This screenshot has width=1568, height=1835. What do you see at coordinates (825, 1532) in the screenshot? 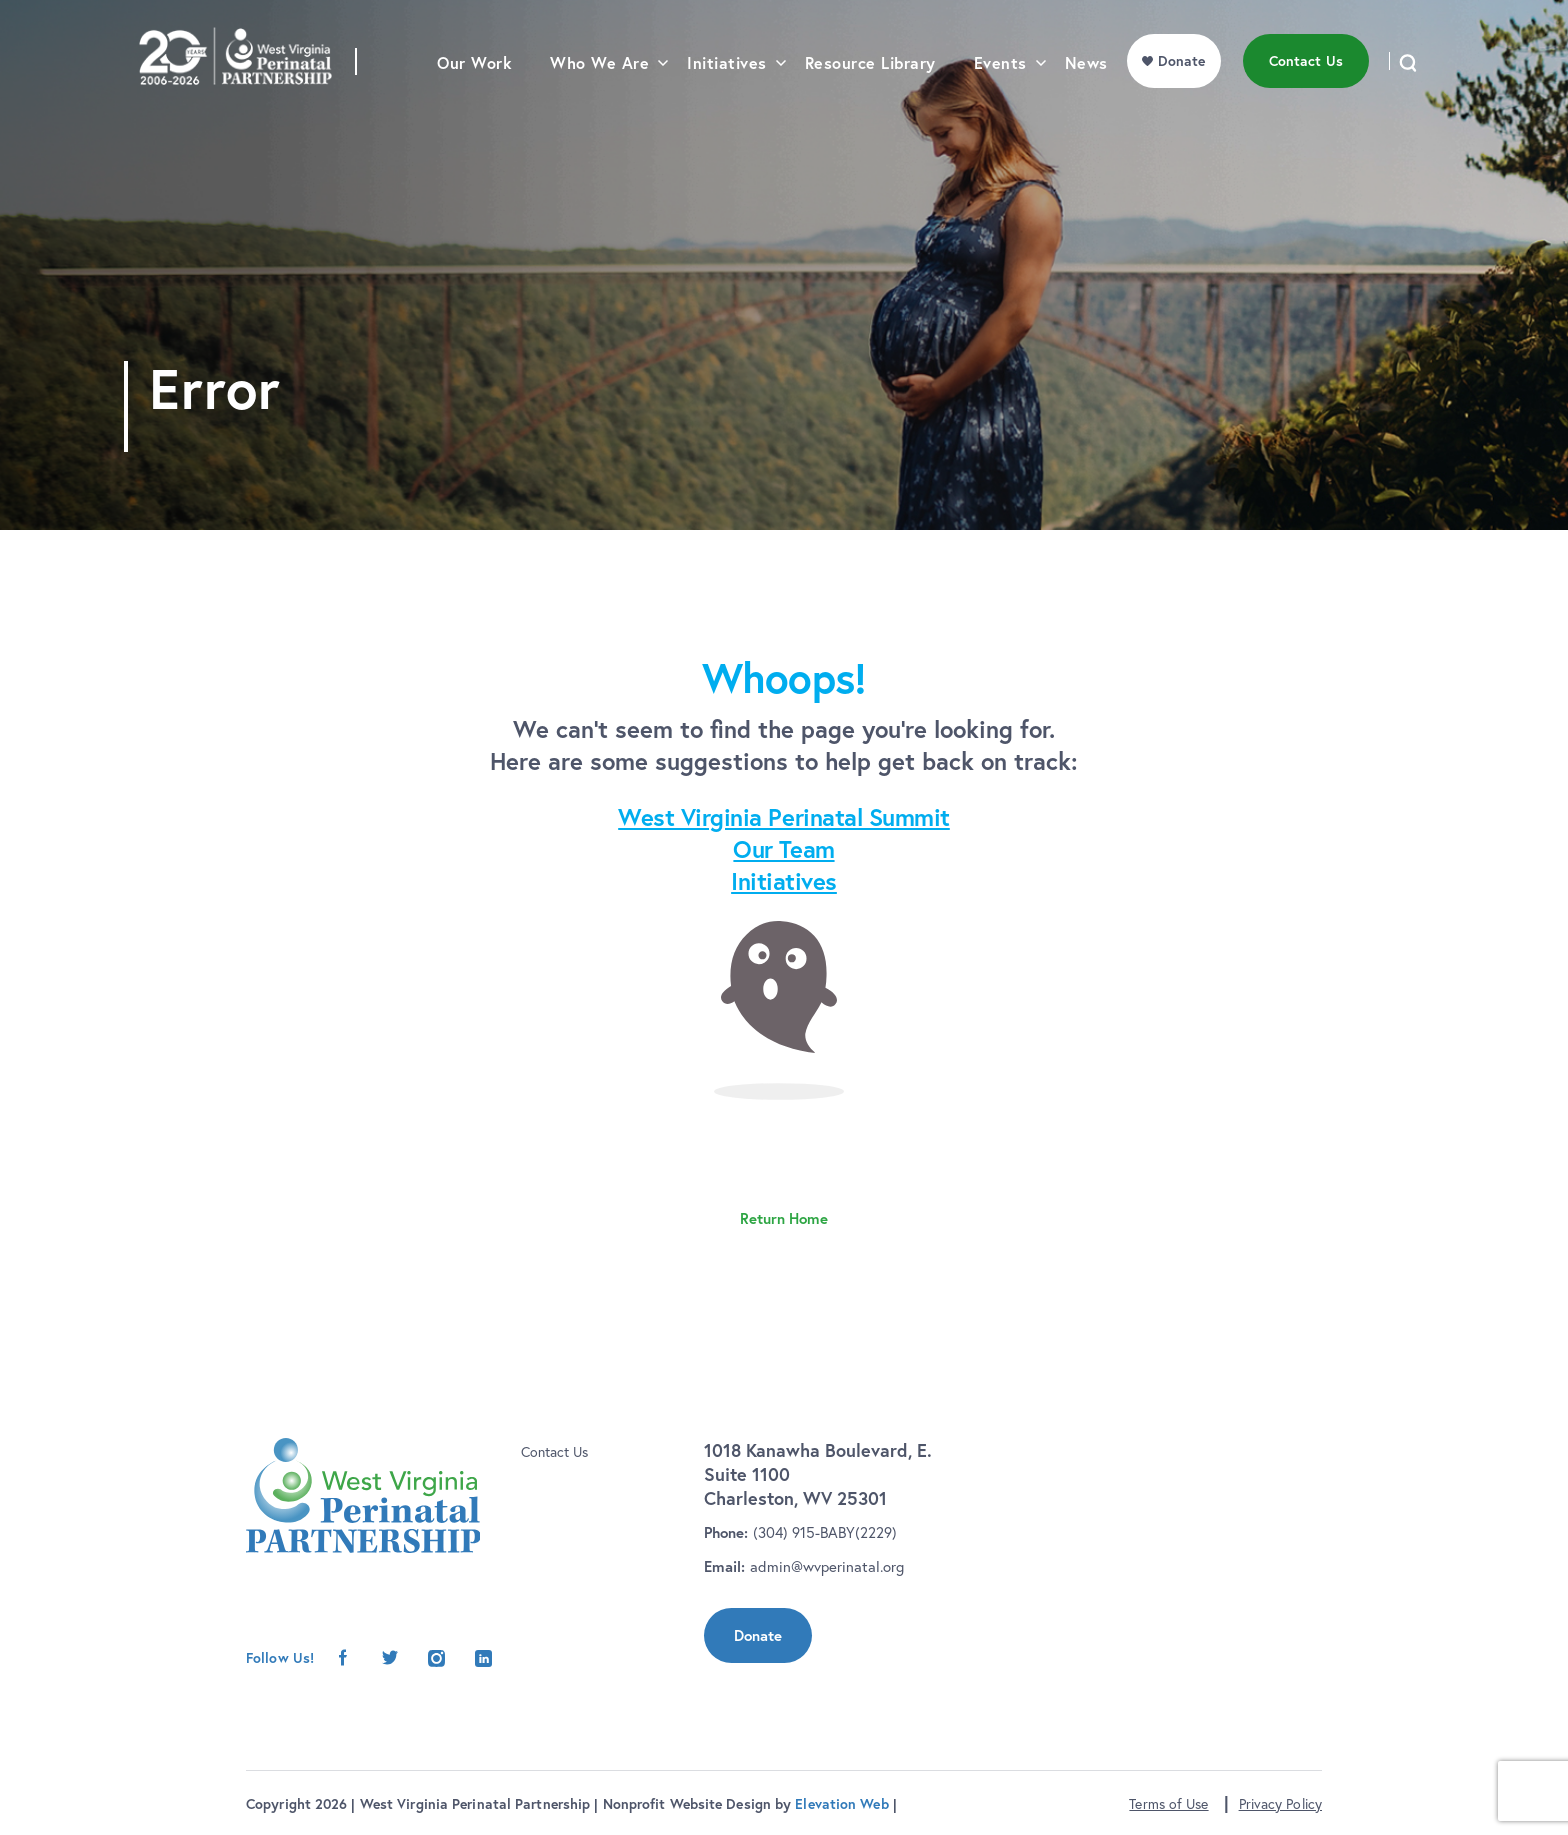
I see `(304) 915-BABY(2229)` at bounding box center [825, 1532].